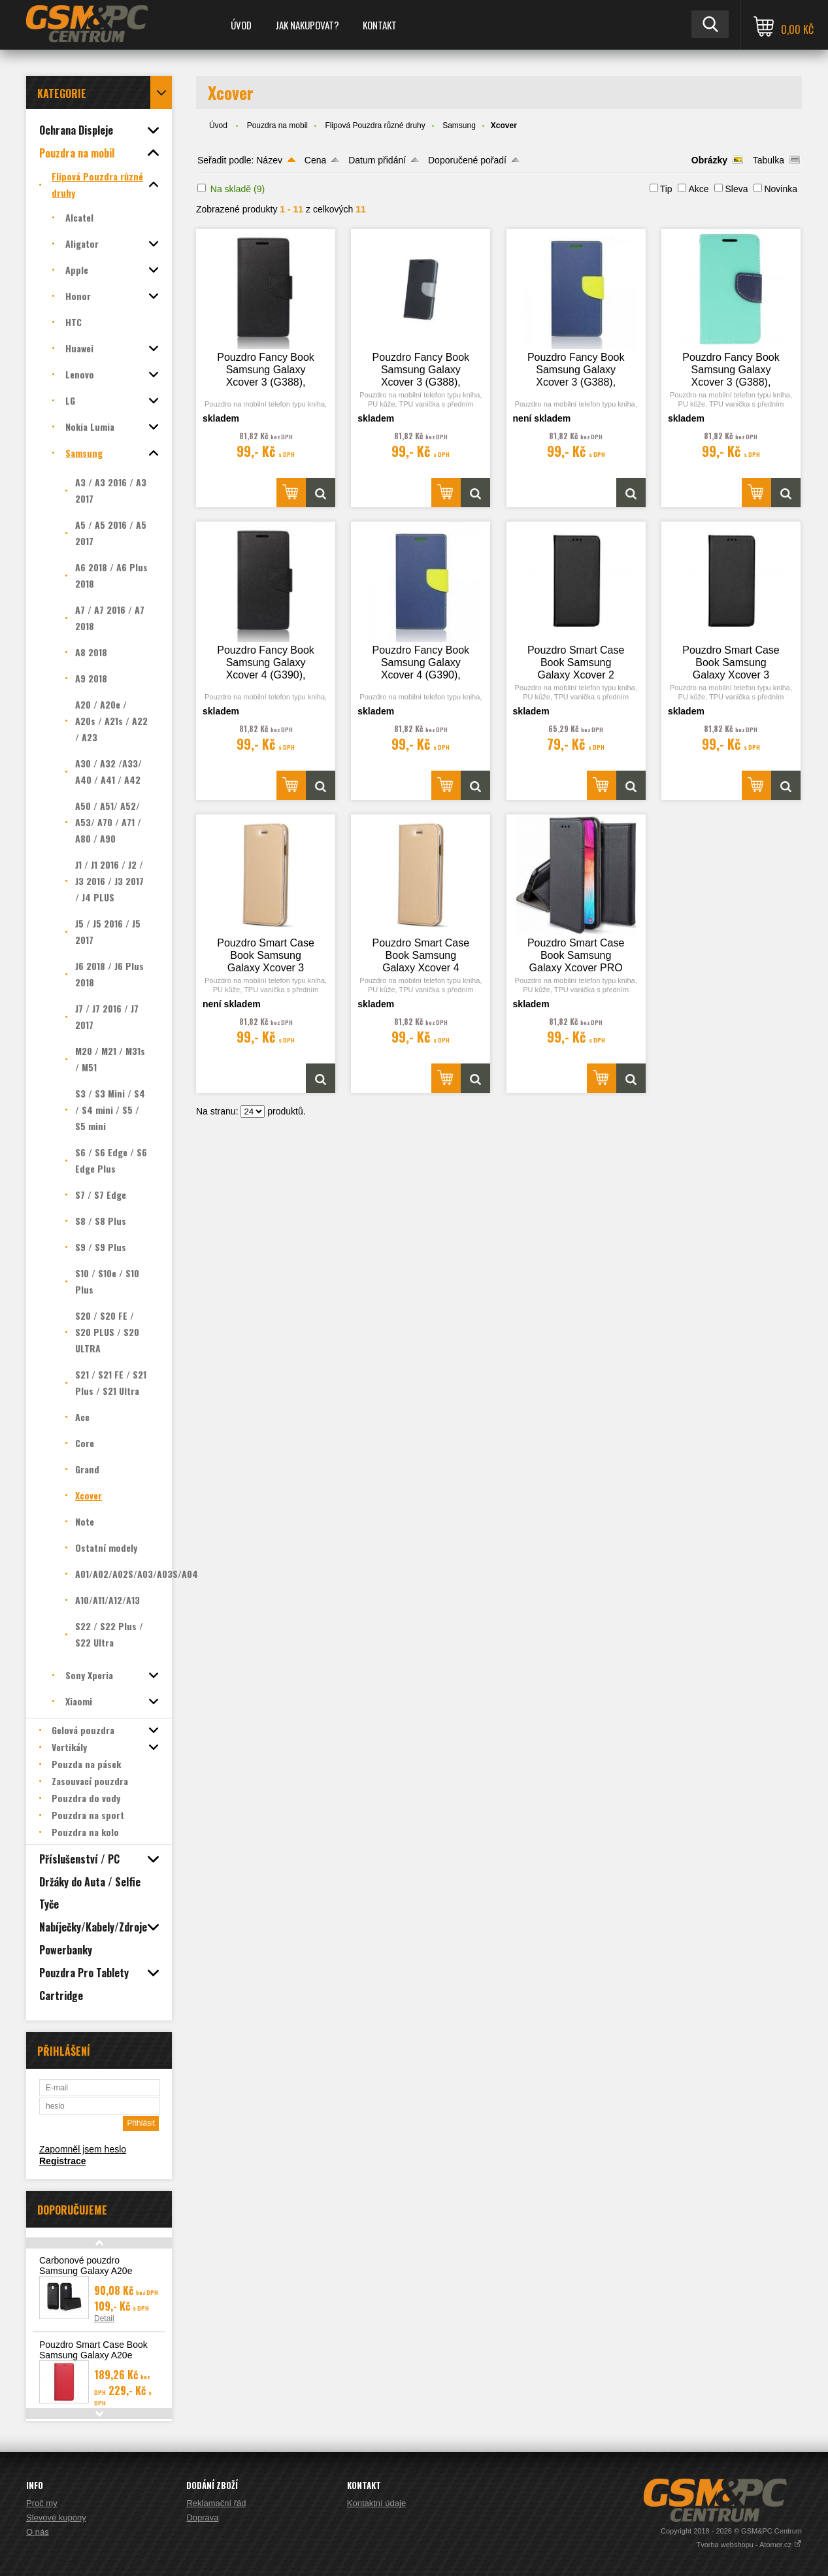 Image resolution: width=828 pixels, height=2576 pixels. Describe the element at coordinates (375, 125) in the screenshot. I see `Flipová Pouzdra různé druhy` at that location.